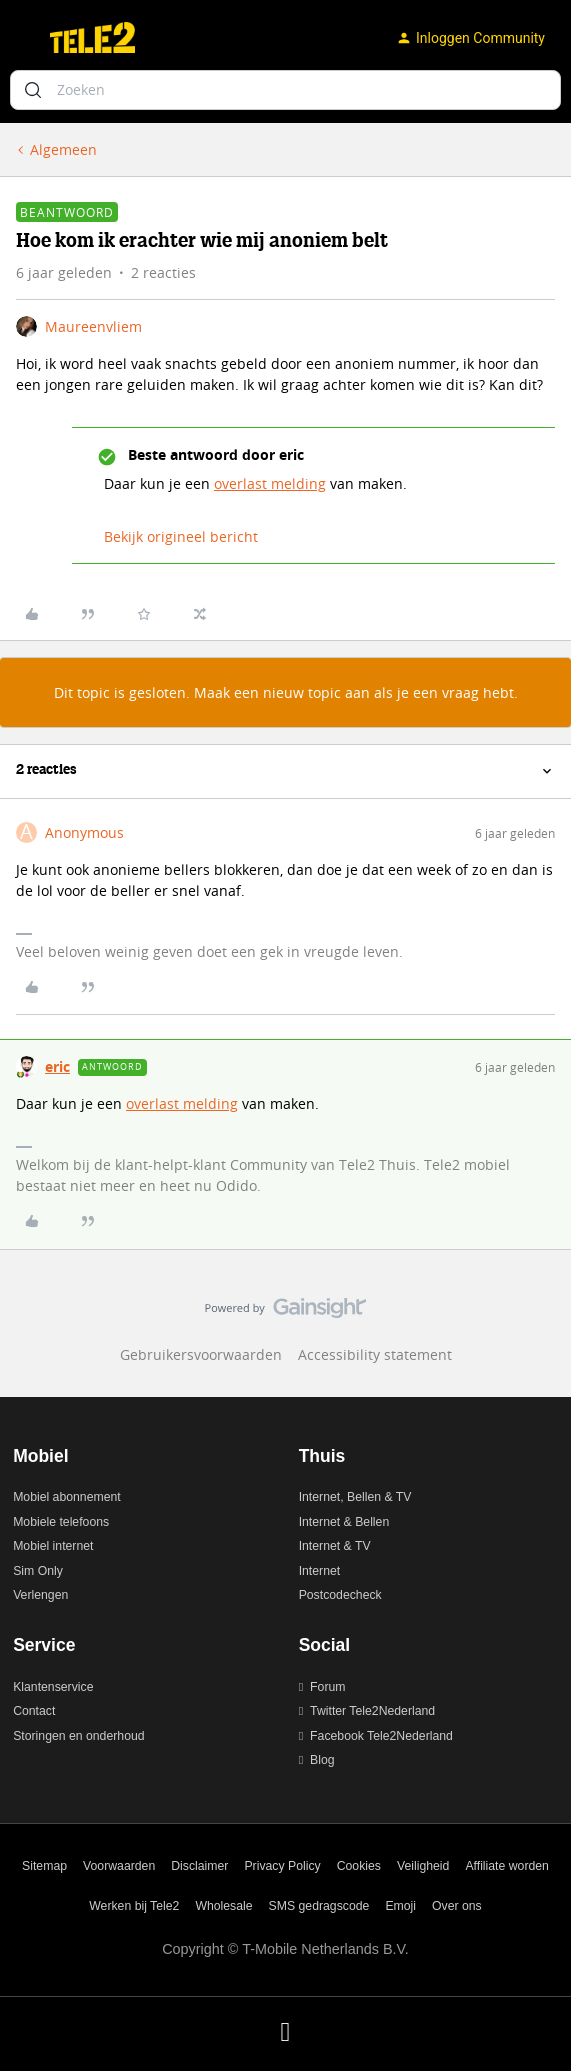 This screenshot has width=571, height=2071. Describe the element at coordinates (457, 1906) in the screenshot. I see `Over ons` at that location.